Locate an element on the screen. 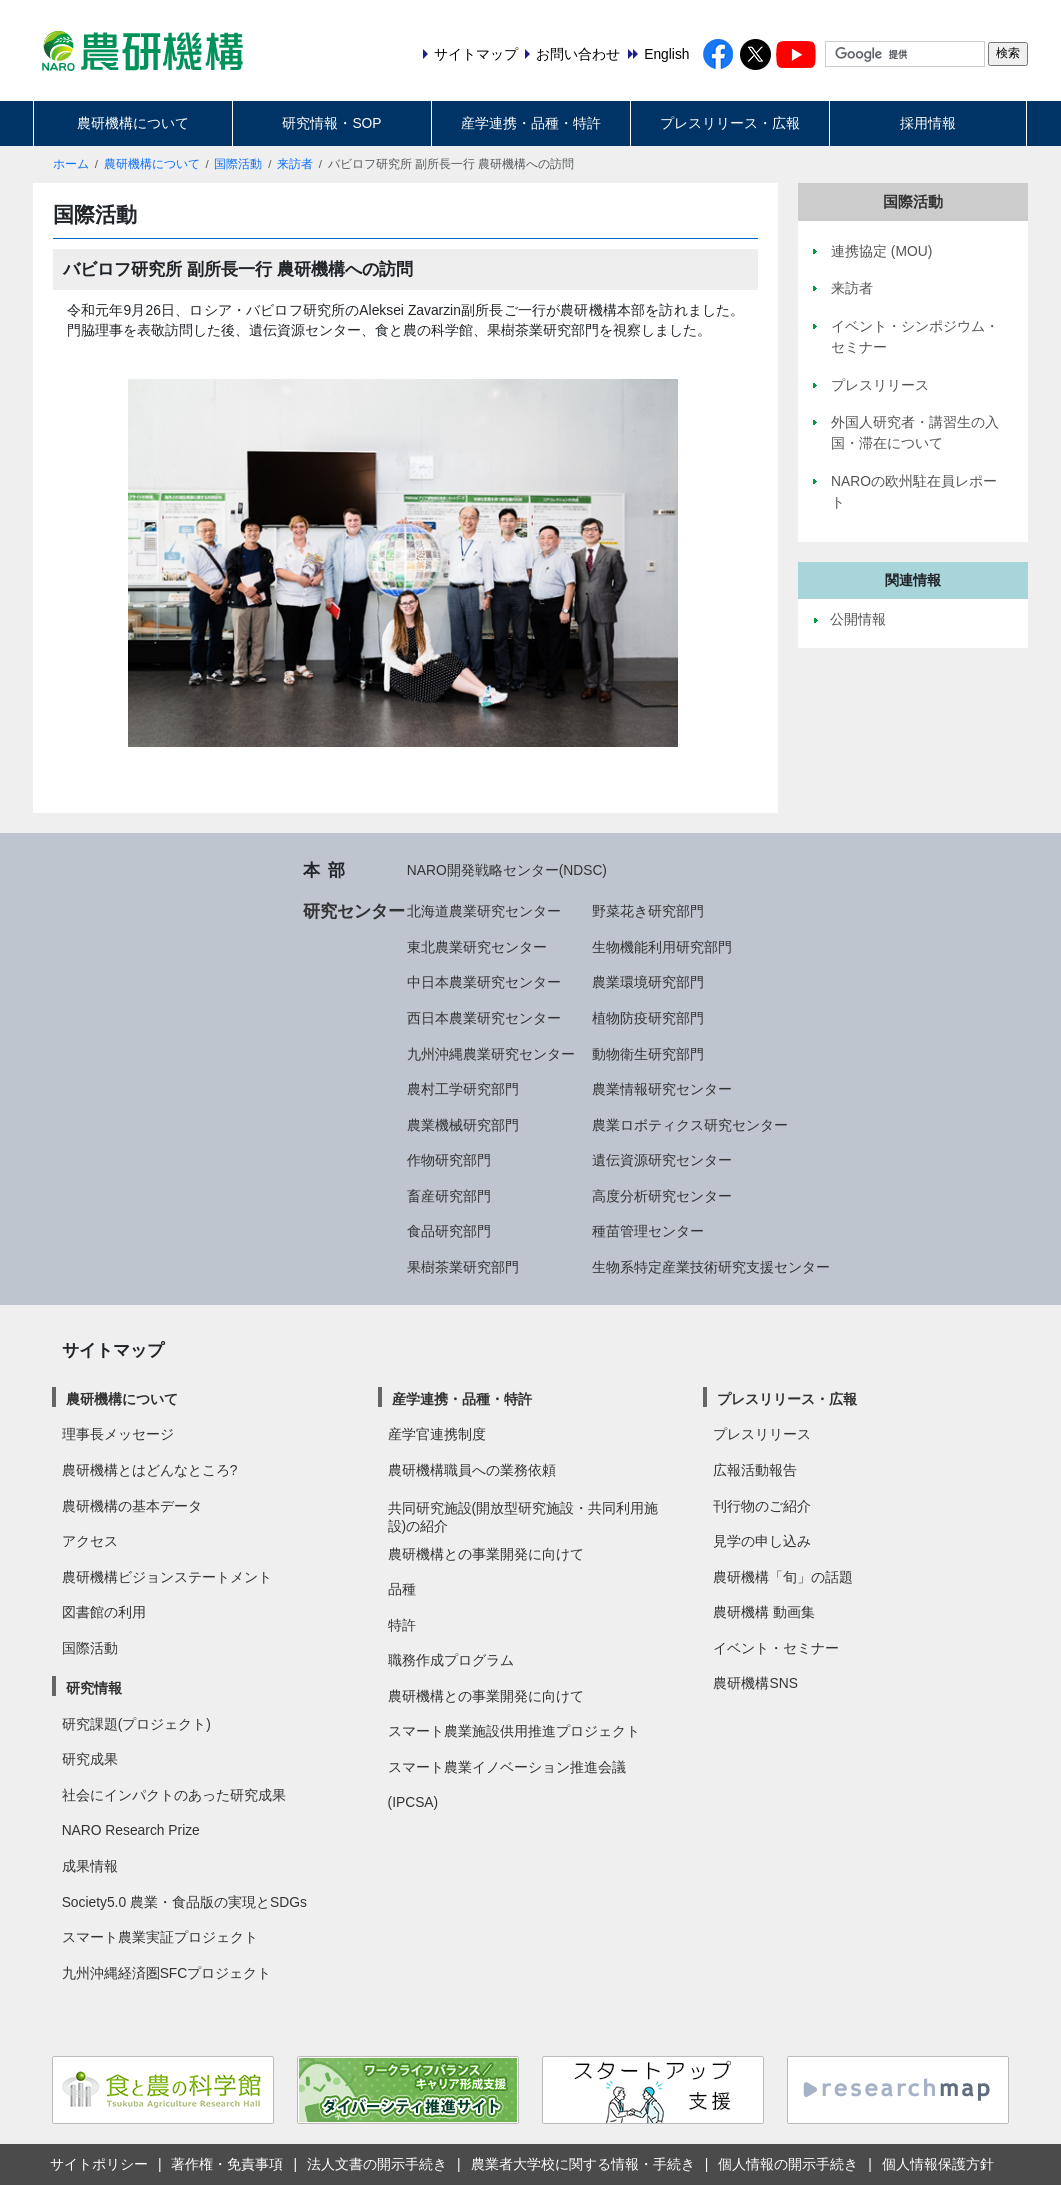  農業情報研究センター is located at coordinates (662, 1089).